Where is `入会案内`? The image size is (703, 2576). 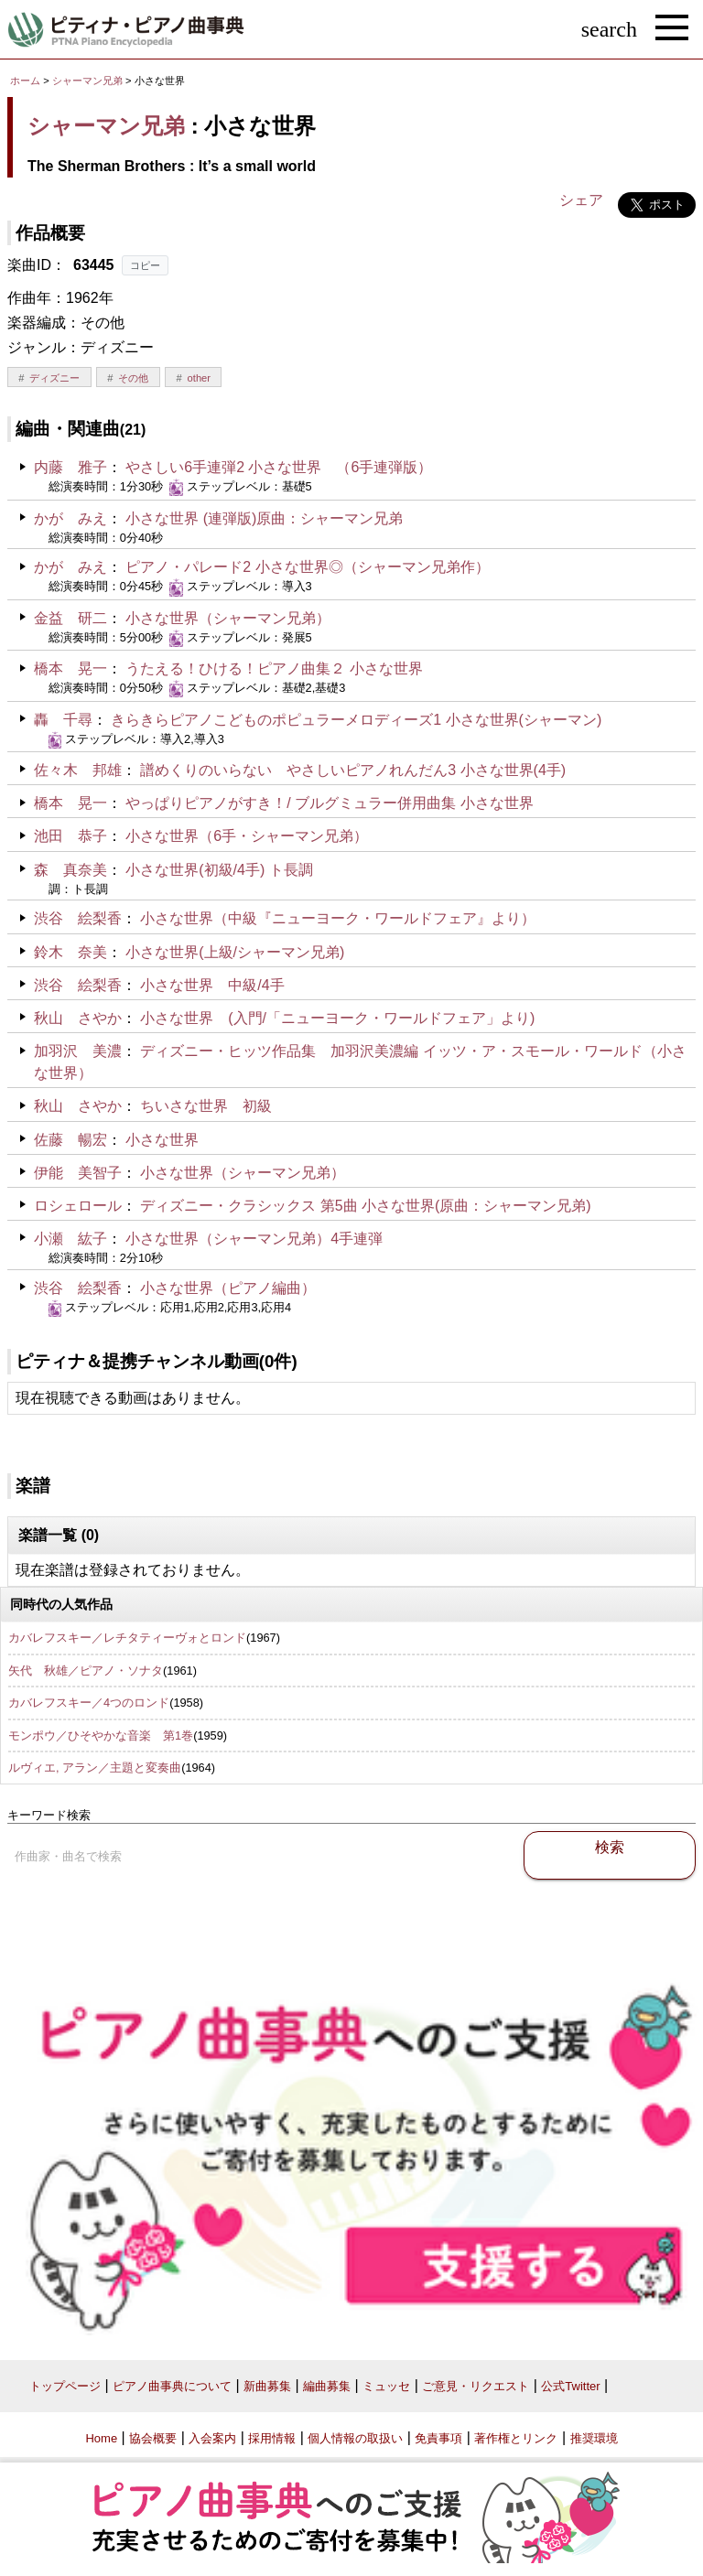
入会案内 is located at coordinates (212, 2438).